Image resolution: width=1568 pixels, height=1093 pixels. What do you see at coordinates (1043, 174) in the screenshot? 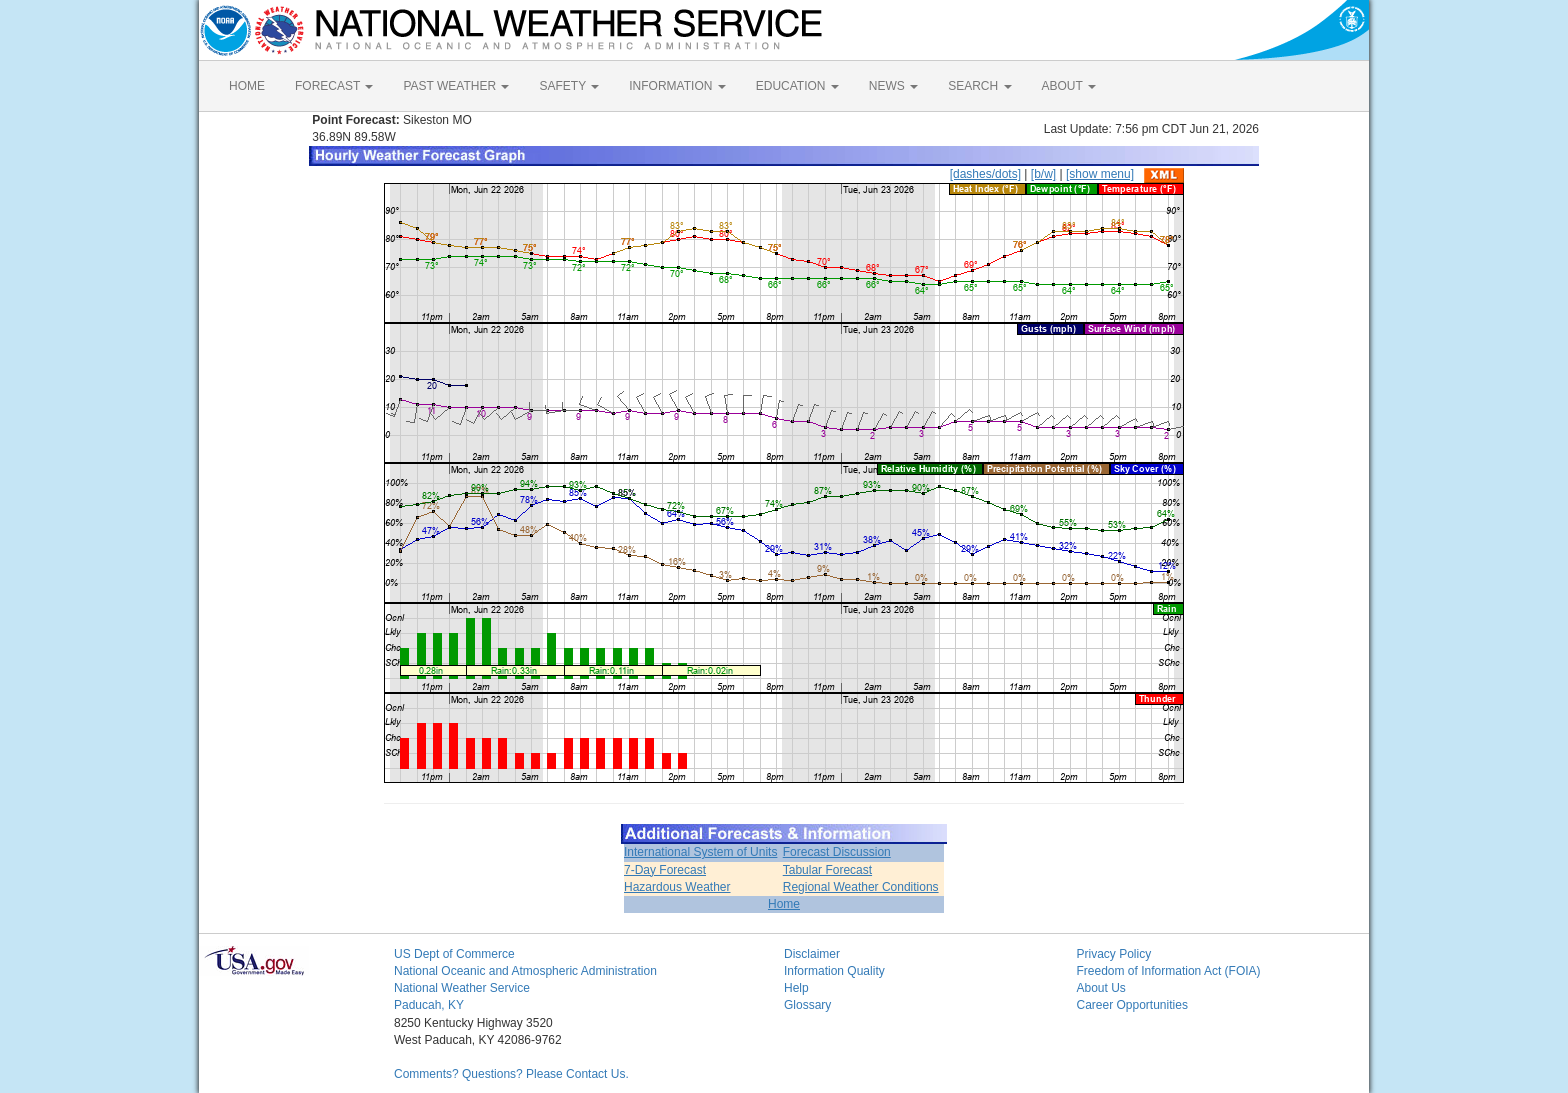
I see `[b/w]` at bounding box center [1043, 174].